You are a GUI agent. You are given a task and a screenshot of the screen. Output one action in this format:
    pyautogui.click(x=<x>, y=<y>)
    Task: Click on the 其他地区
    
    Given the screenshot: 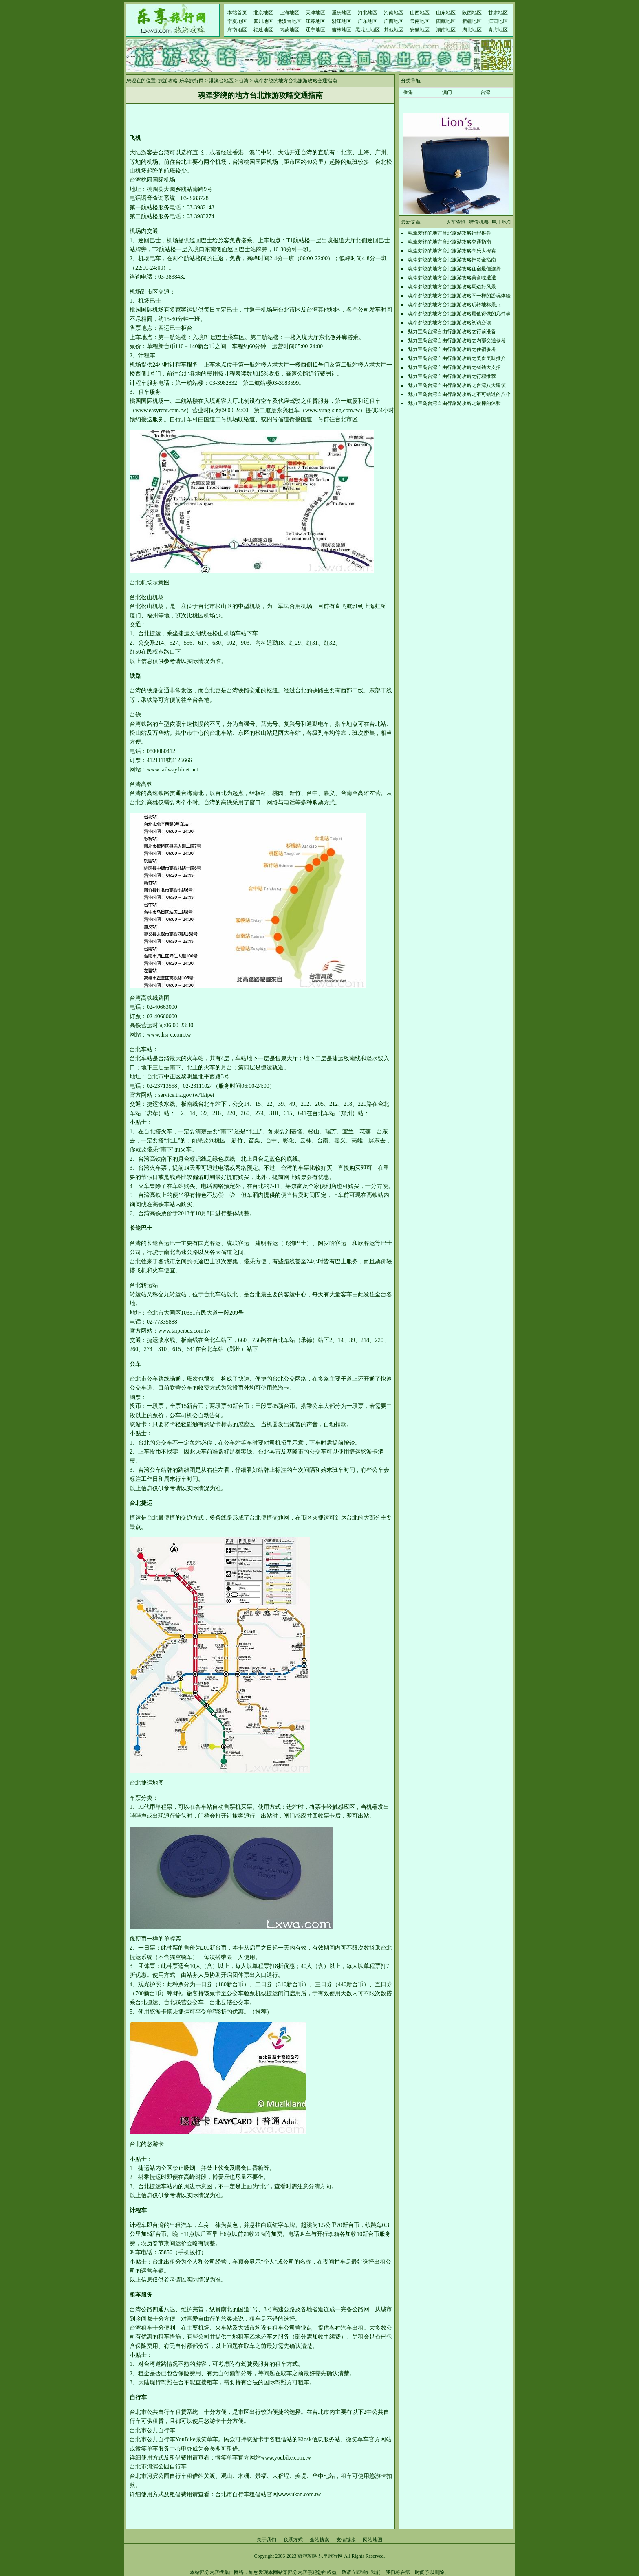 What is the action you would take?
    pyautogui.click(x=393, y=30)
    